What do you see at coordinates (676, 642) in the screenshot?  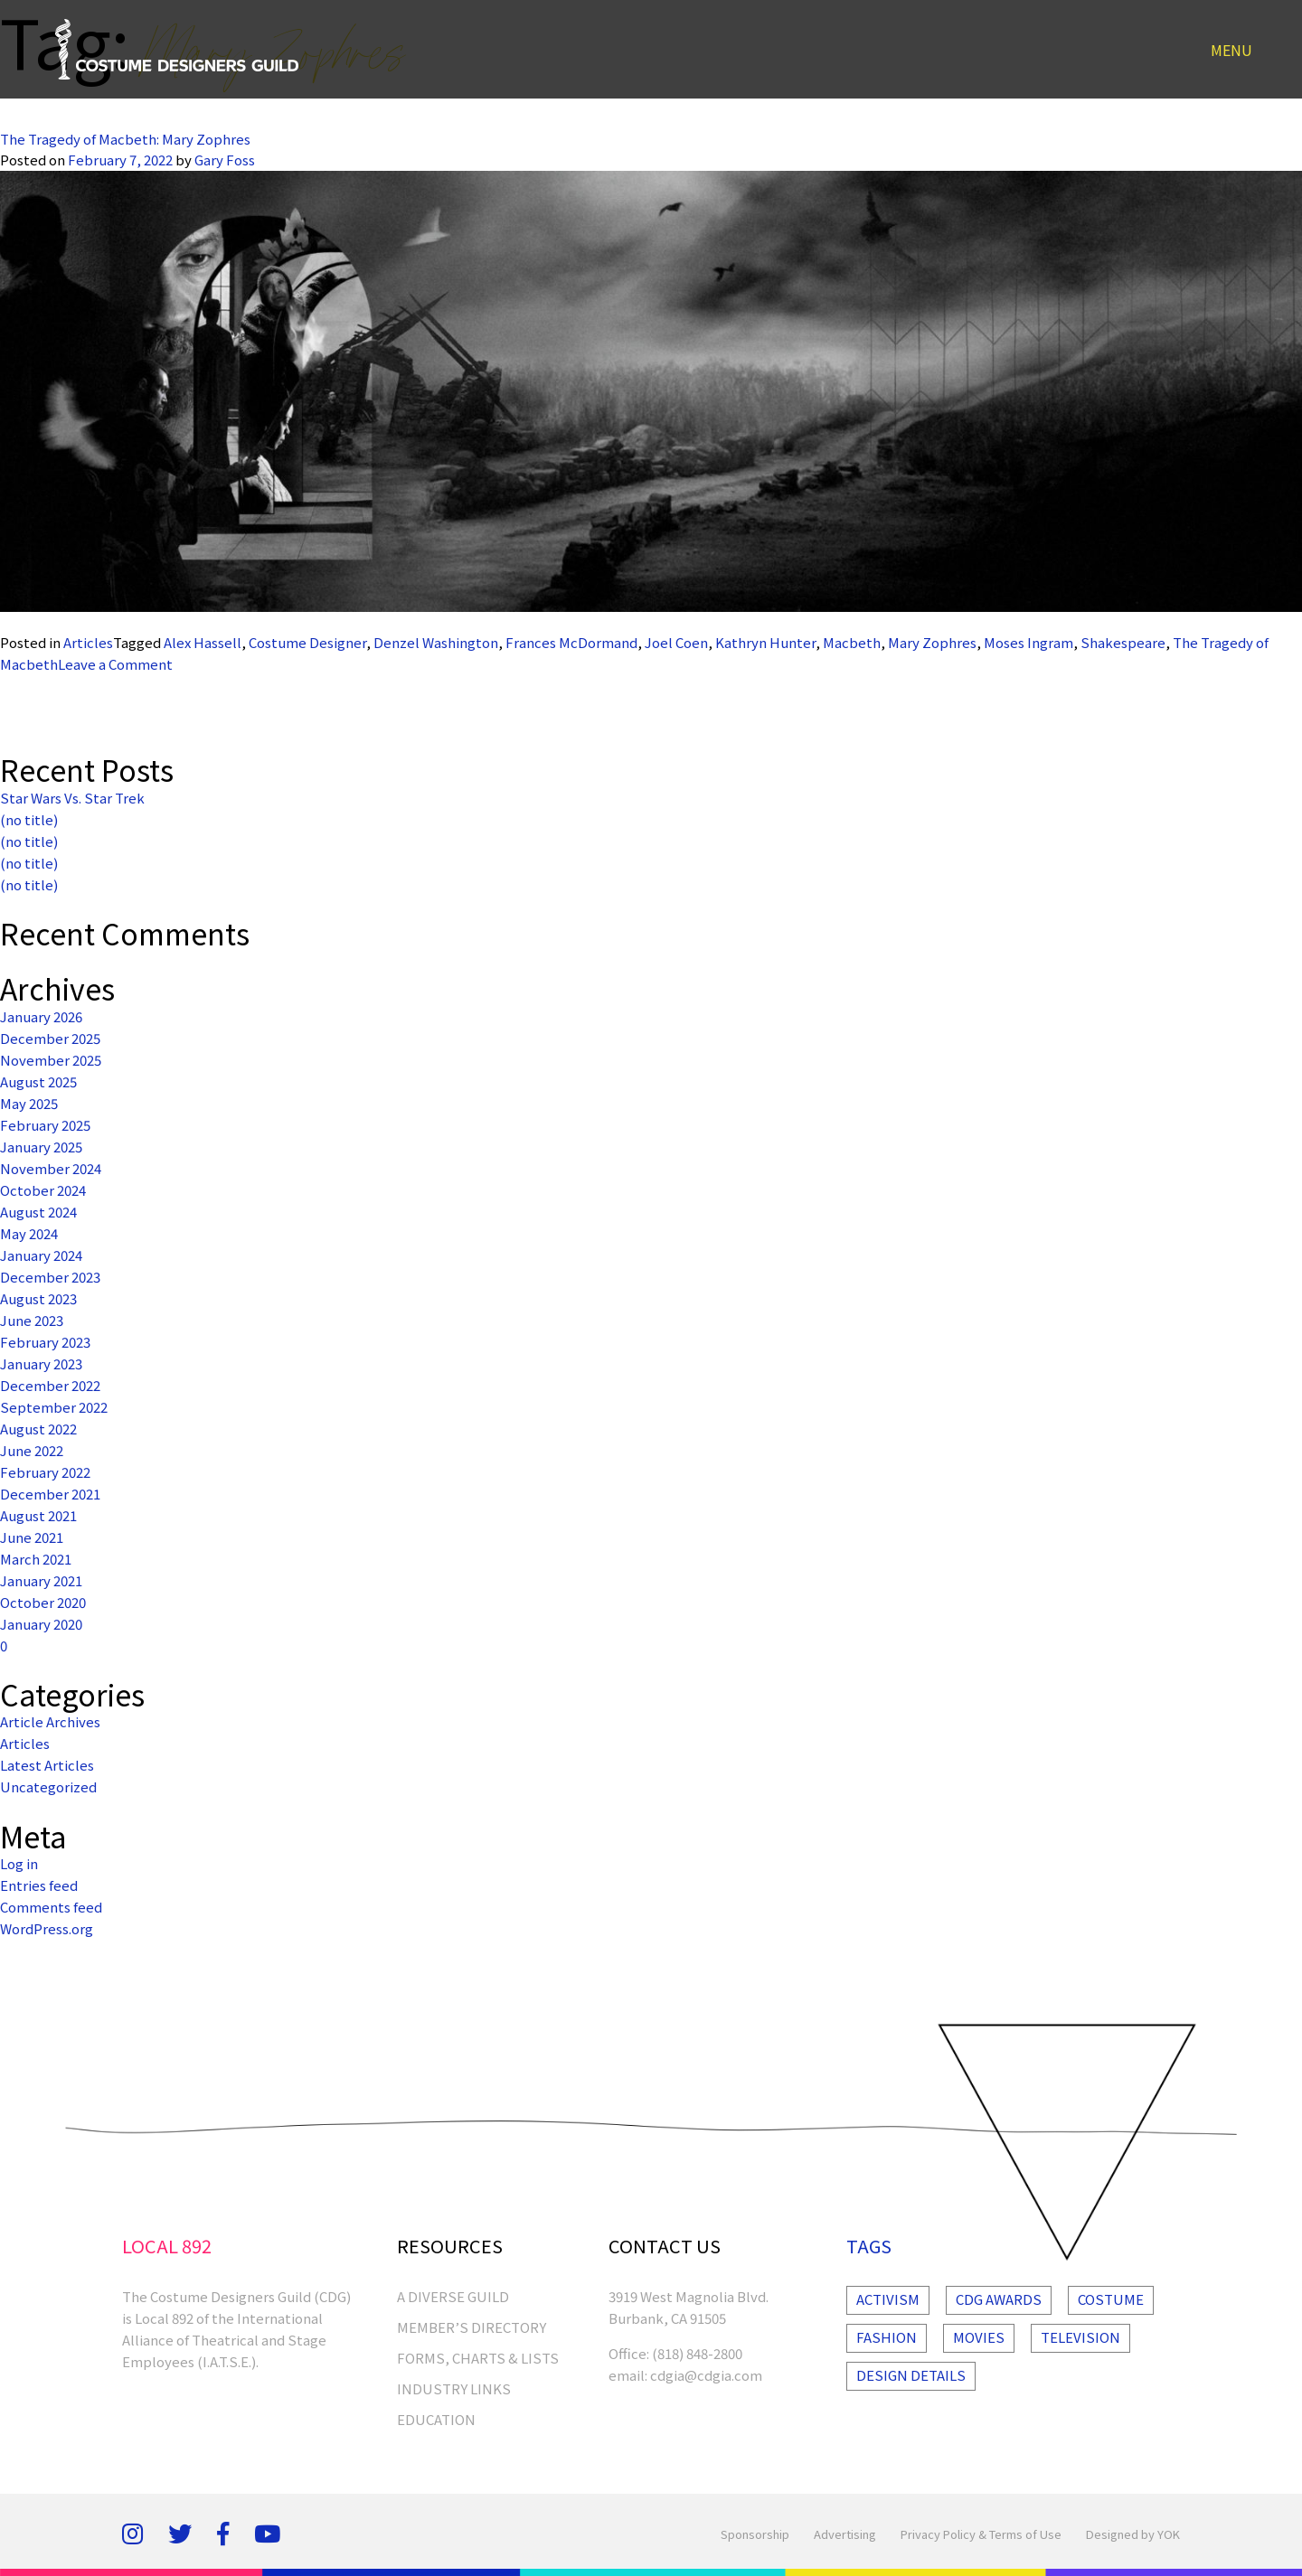 I see `Joel Coen` at bounding box center [676, 642].